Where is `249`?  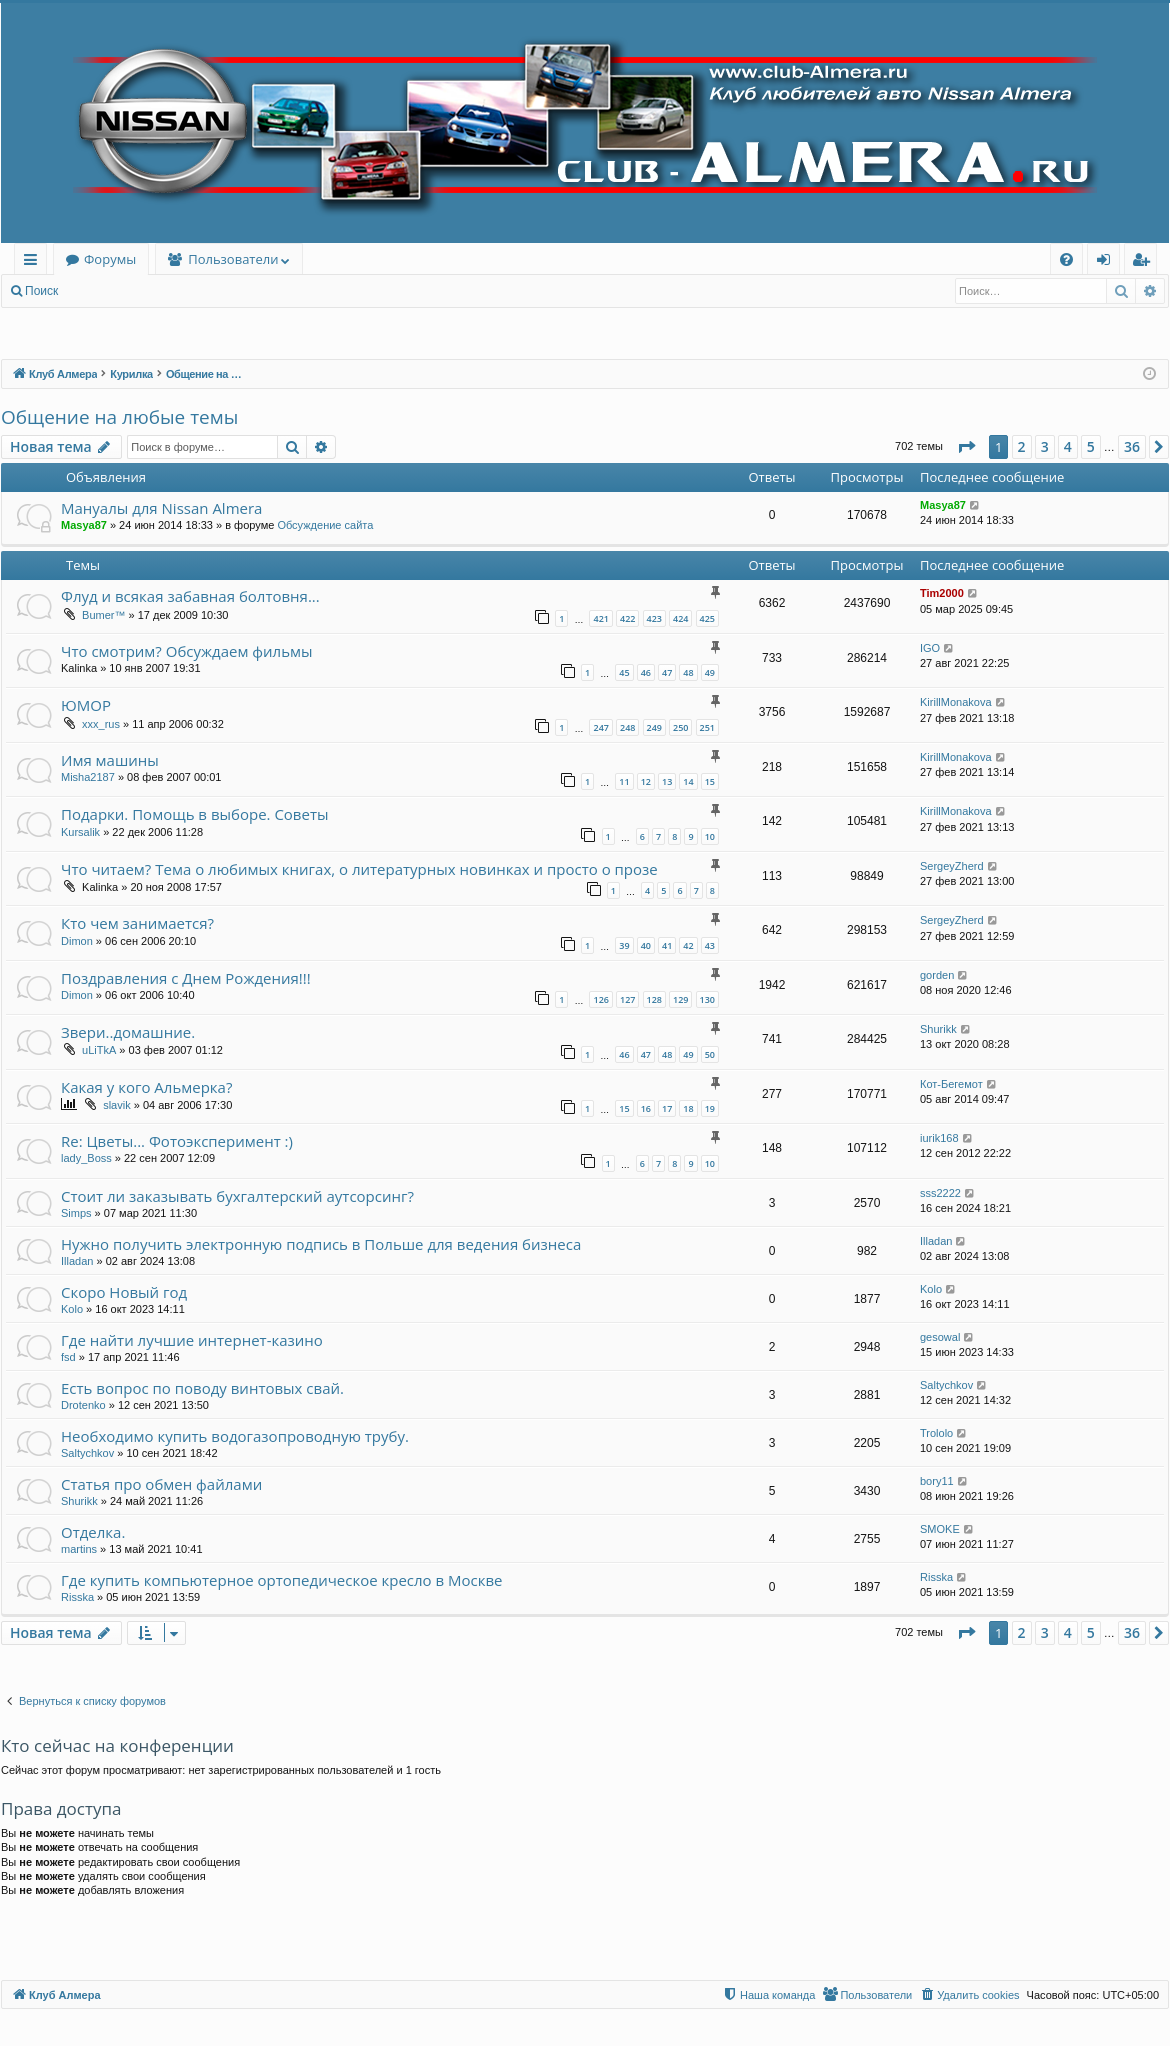 249 is located at coordinates (654, 727).